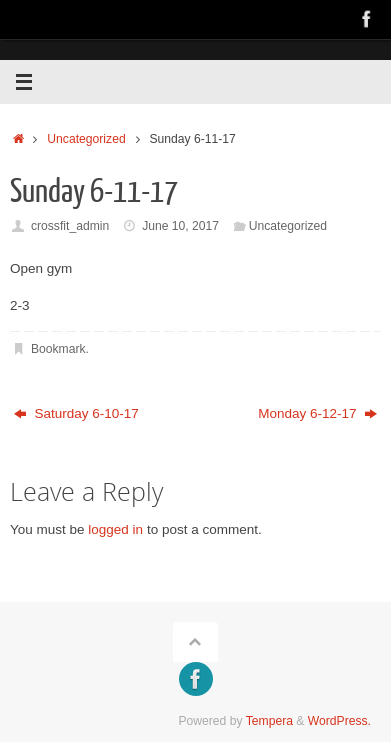 The height and width of the screenshot is (742, 391). I want to click on Uncategorized, so click(86, 139).